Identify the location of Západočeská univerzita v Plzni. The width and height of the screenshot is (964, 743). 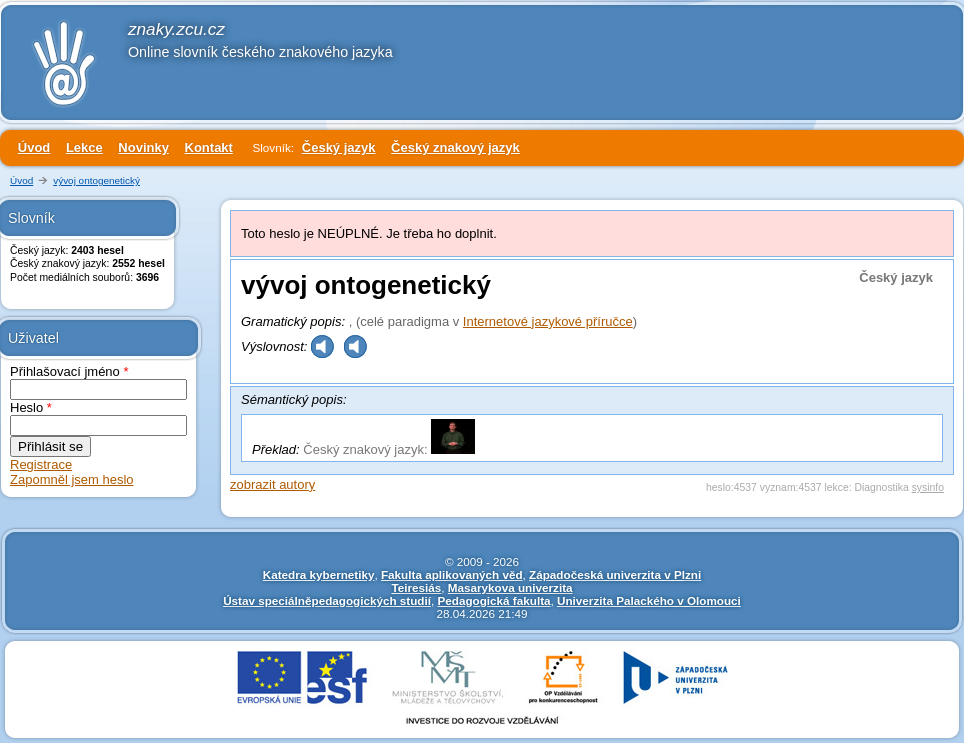
(615, 574).